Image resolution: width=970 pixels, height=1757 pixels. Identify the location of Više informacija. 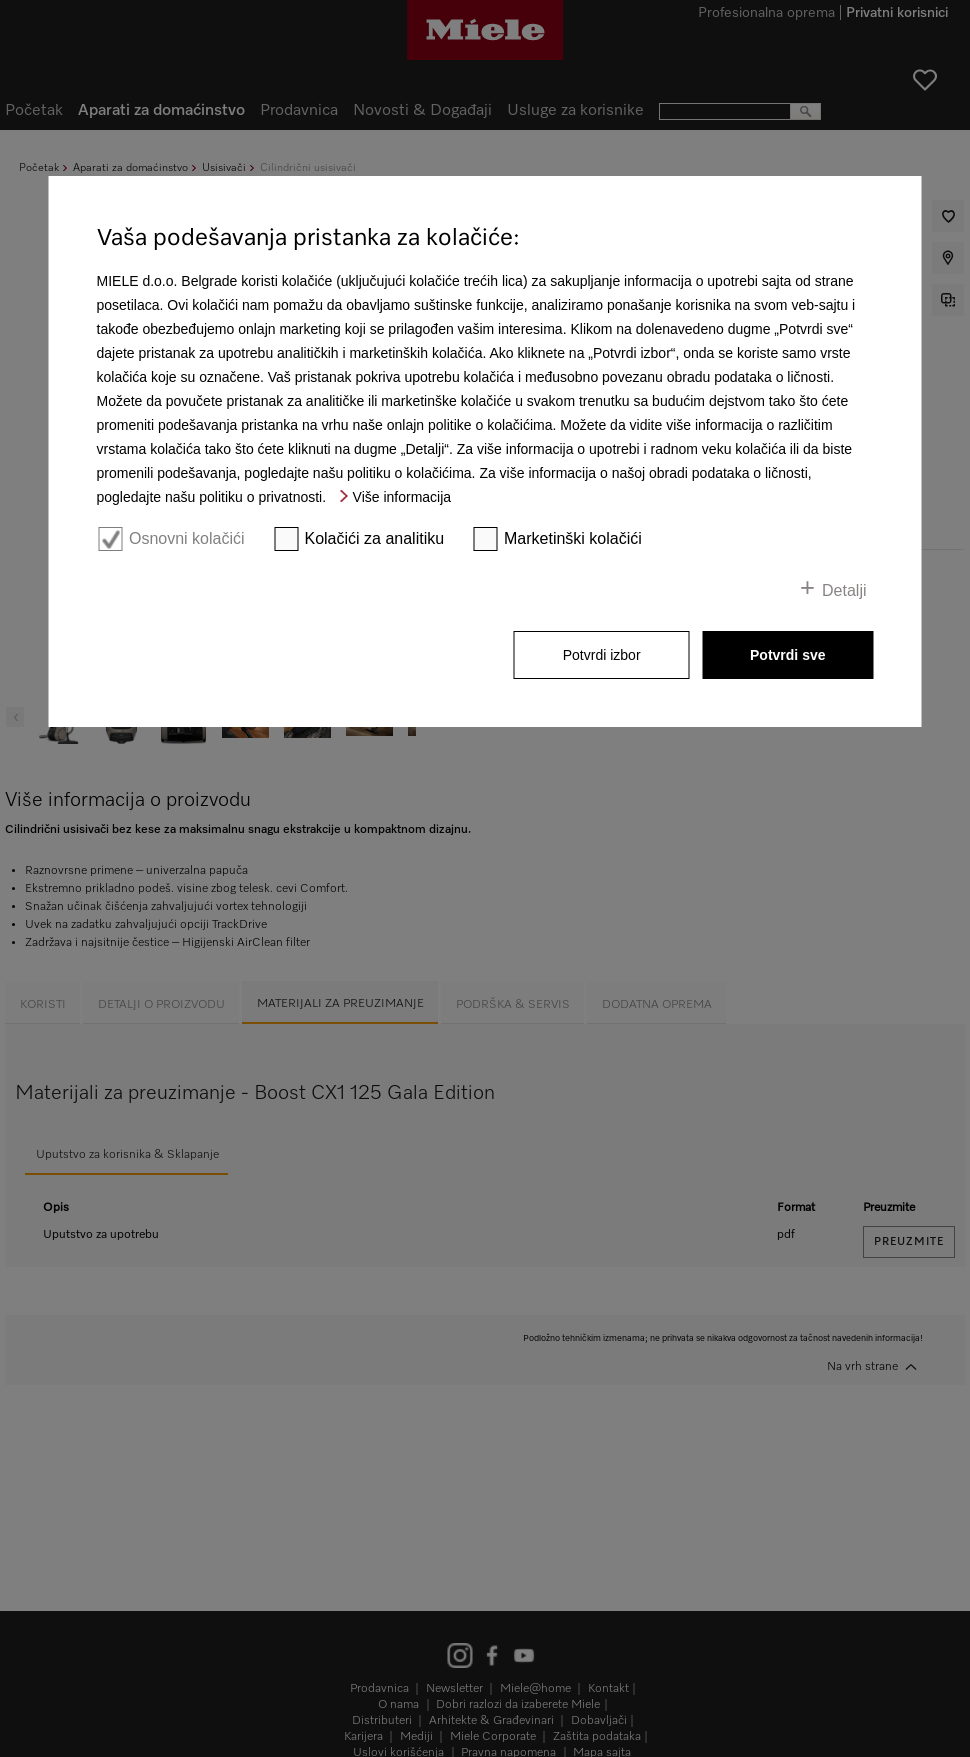
(402, 497).